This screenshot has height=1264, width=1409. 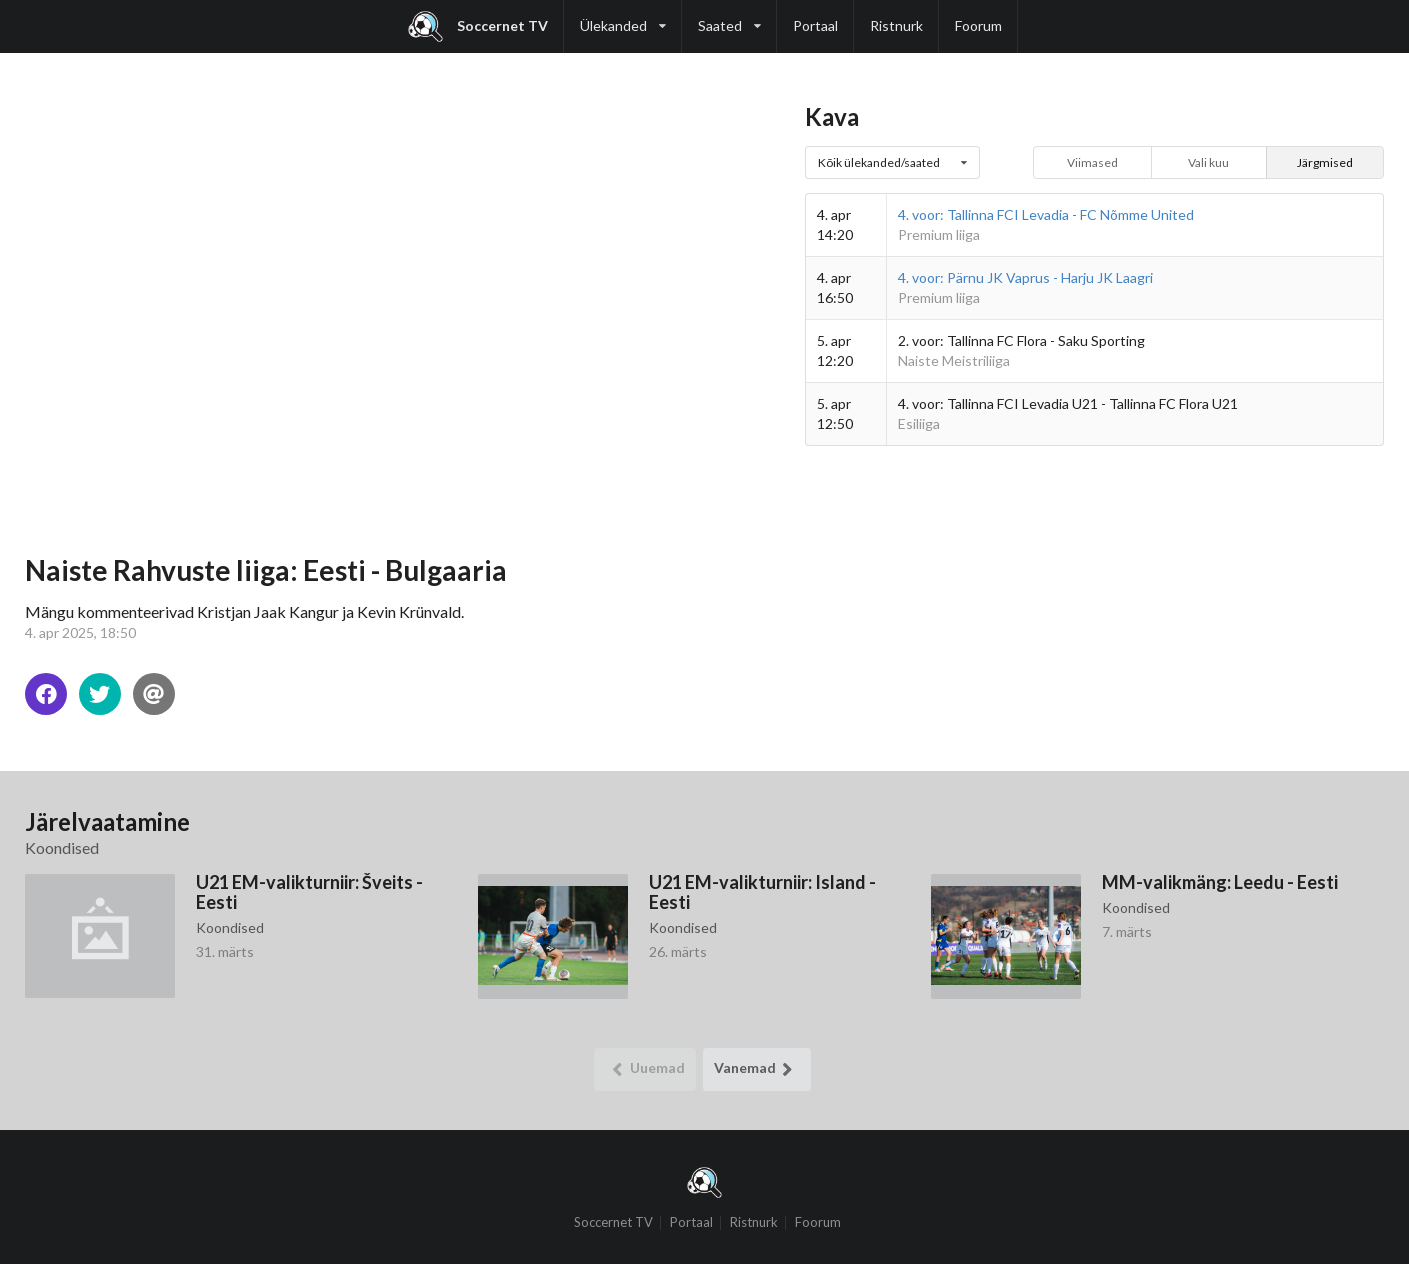 What do you see at coordinates (1046, 214) in the screenshot?
I see `4. voor: Tallinna FCI Levadia - FC Nõmme United` at bounding box center [1046, 214].